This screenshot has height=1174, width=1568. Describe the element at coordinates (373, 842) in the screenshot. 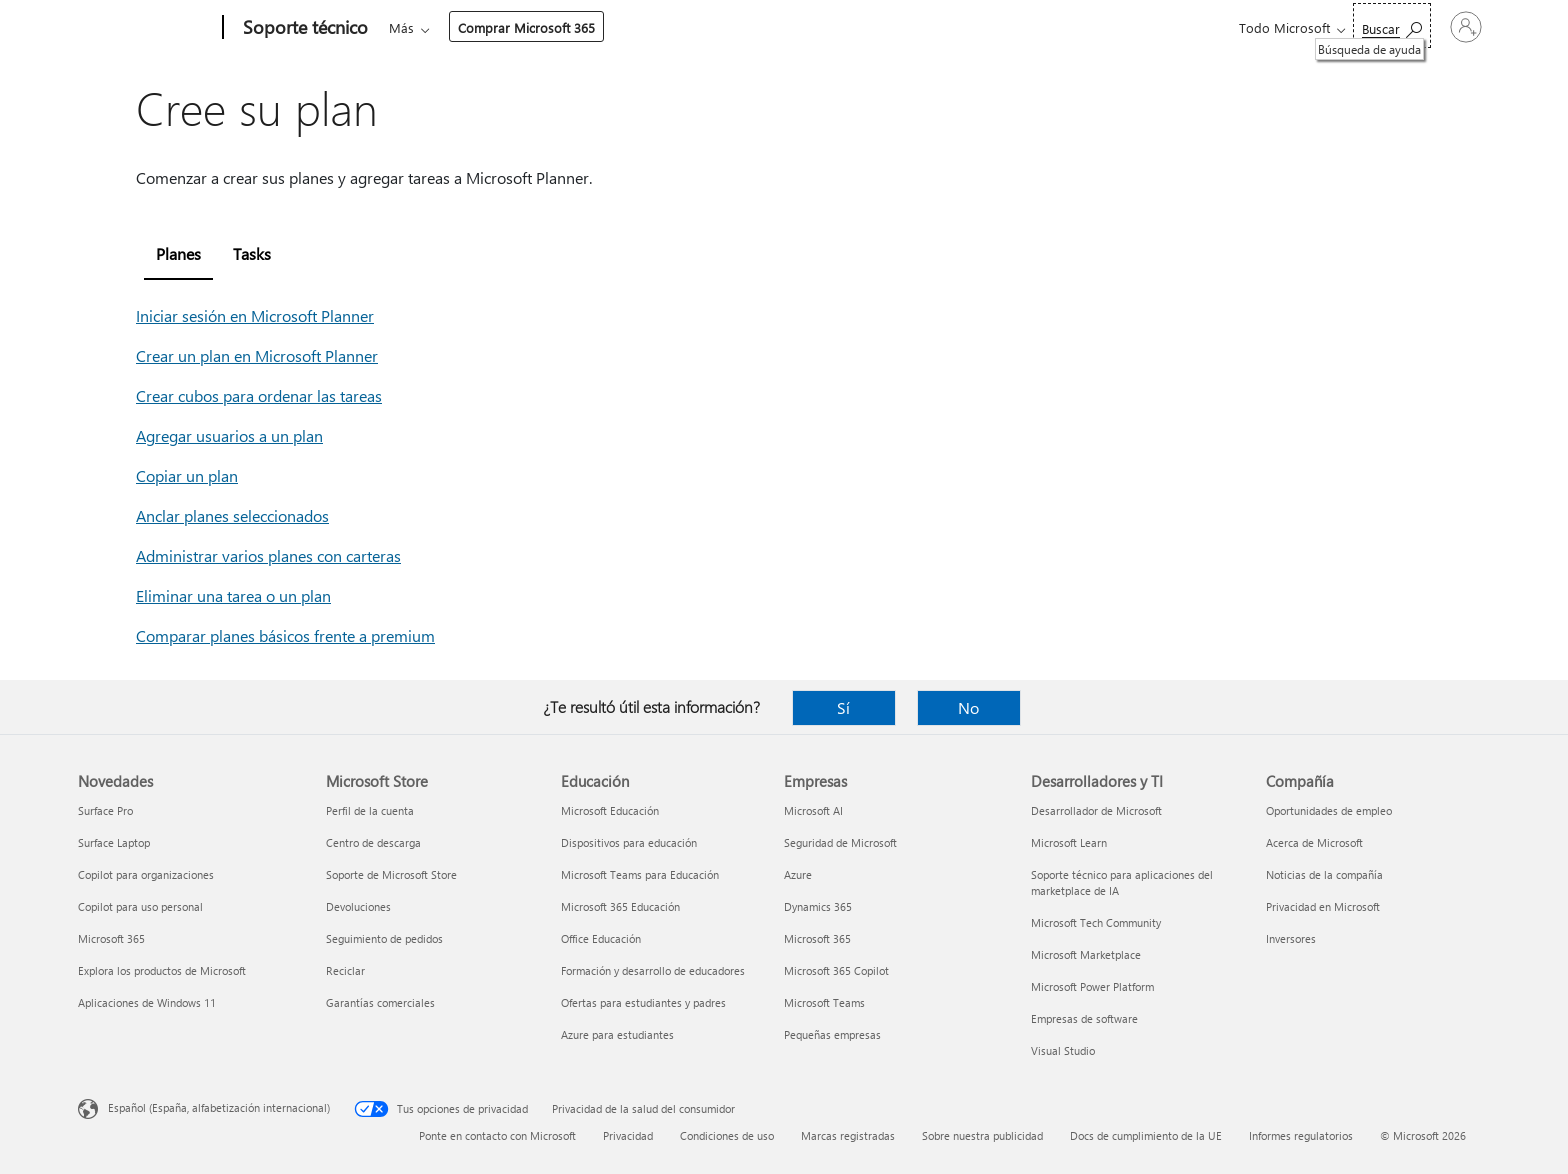

I see `Centro de descarga [Centro de descarga Microsoft Store]` at that location.